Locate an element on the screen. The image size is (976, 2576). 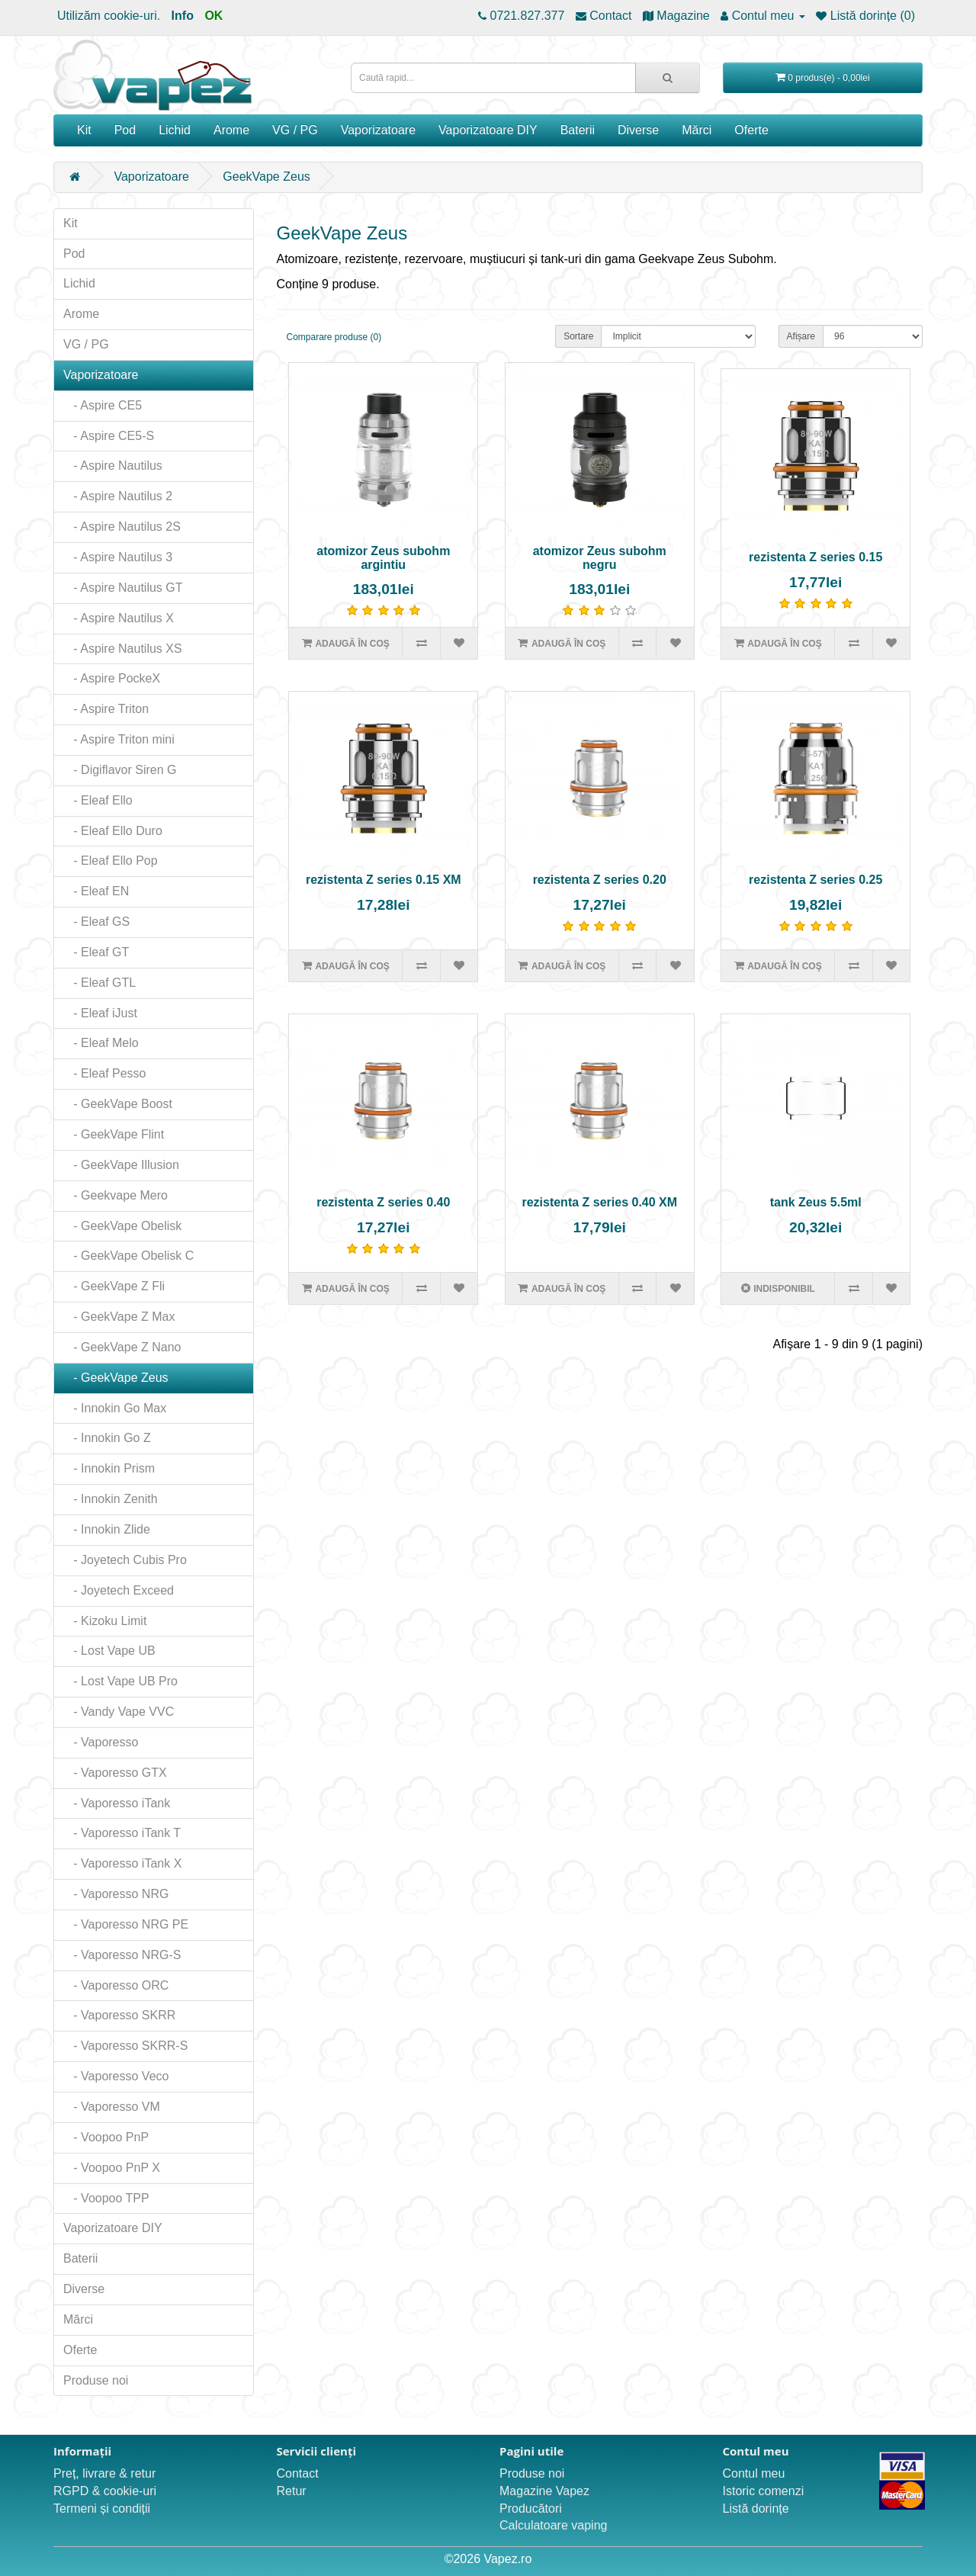
- Innokin Zenith is located at coordinates (110, 1498).